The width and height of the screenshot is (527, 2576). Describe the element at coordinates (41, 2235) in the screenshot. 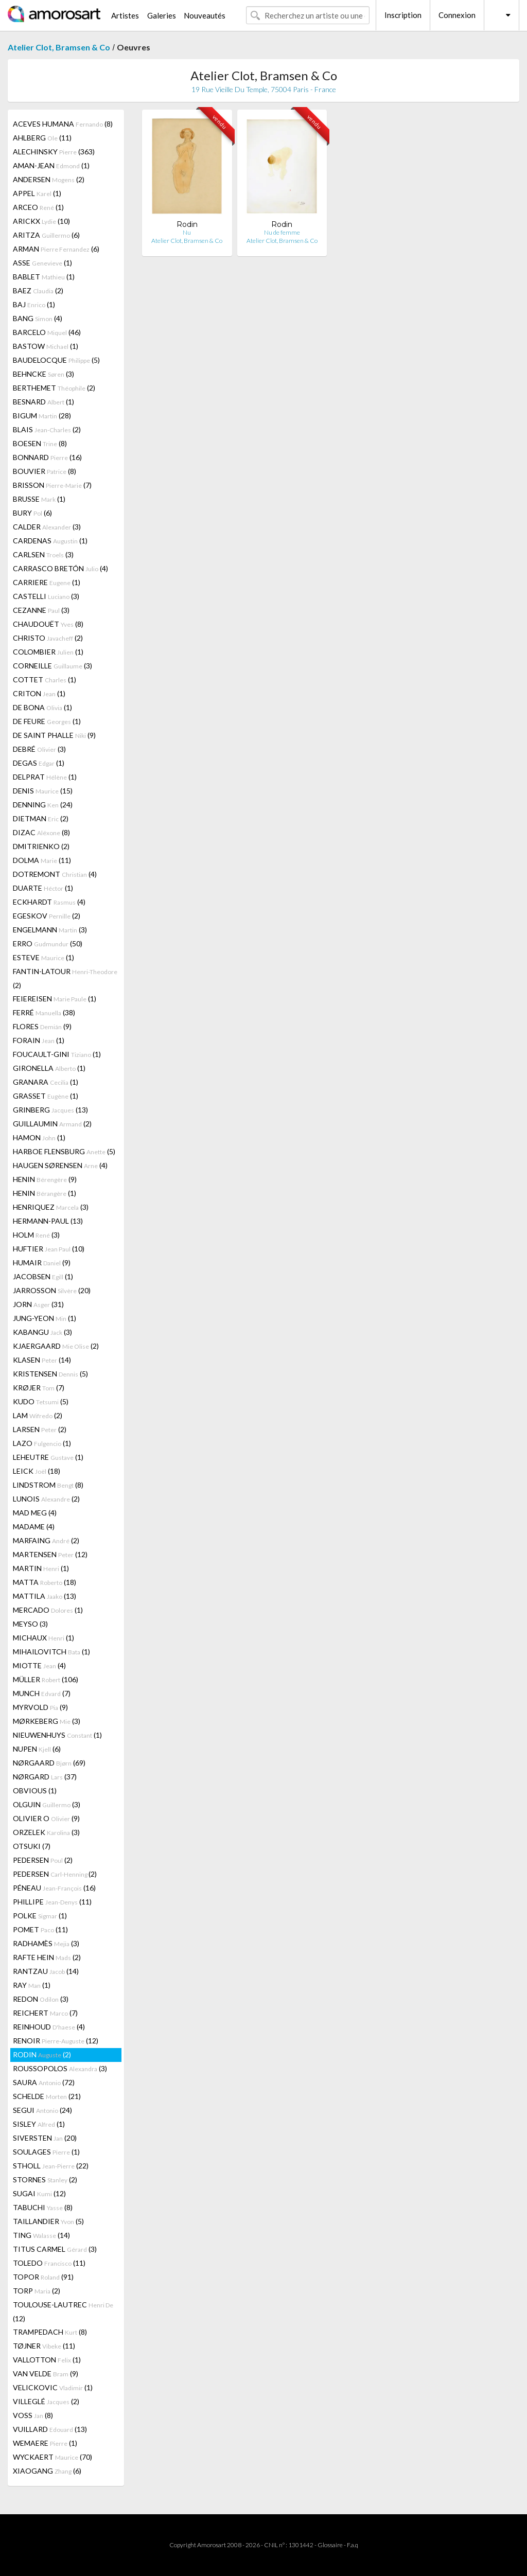

I see `TING (14)` at that location.